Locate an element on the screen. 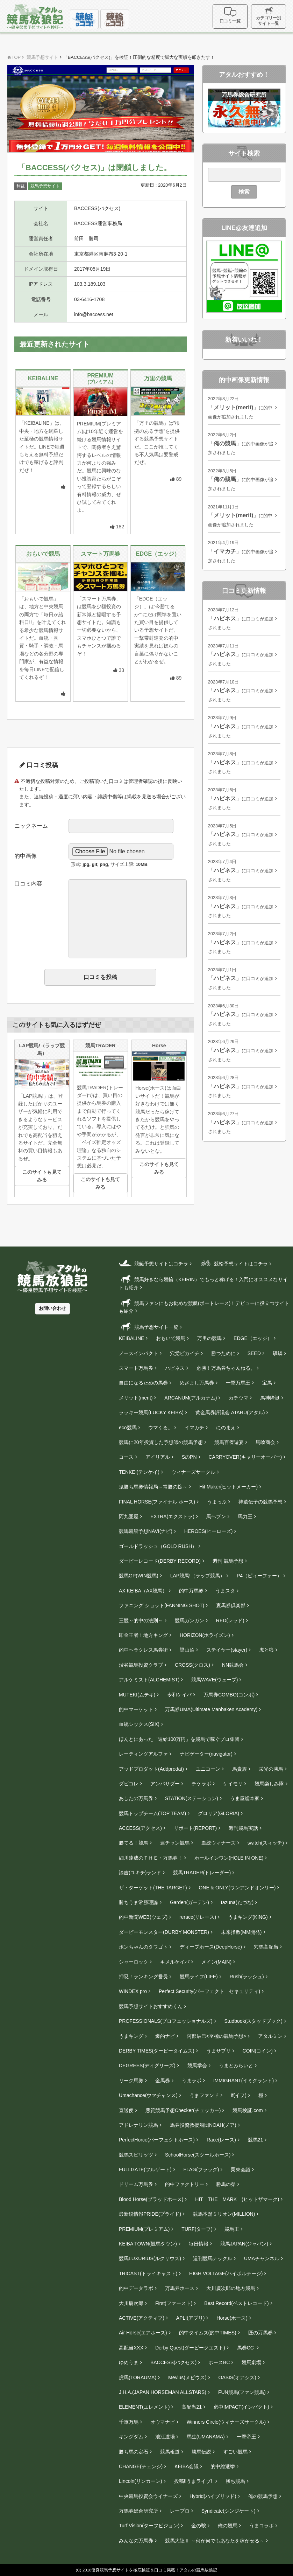 The image size is (293, 2576). UMAチャンネル is located at coordinates (261, 2258).